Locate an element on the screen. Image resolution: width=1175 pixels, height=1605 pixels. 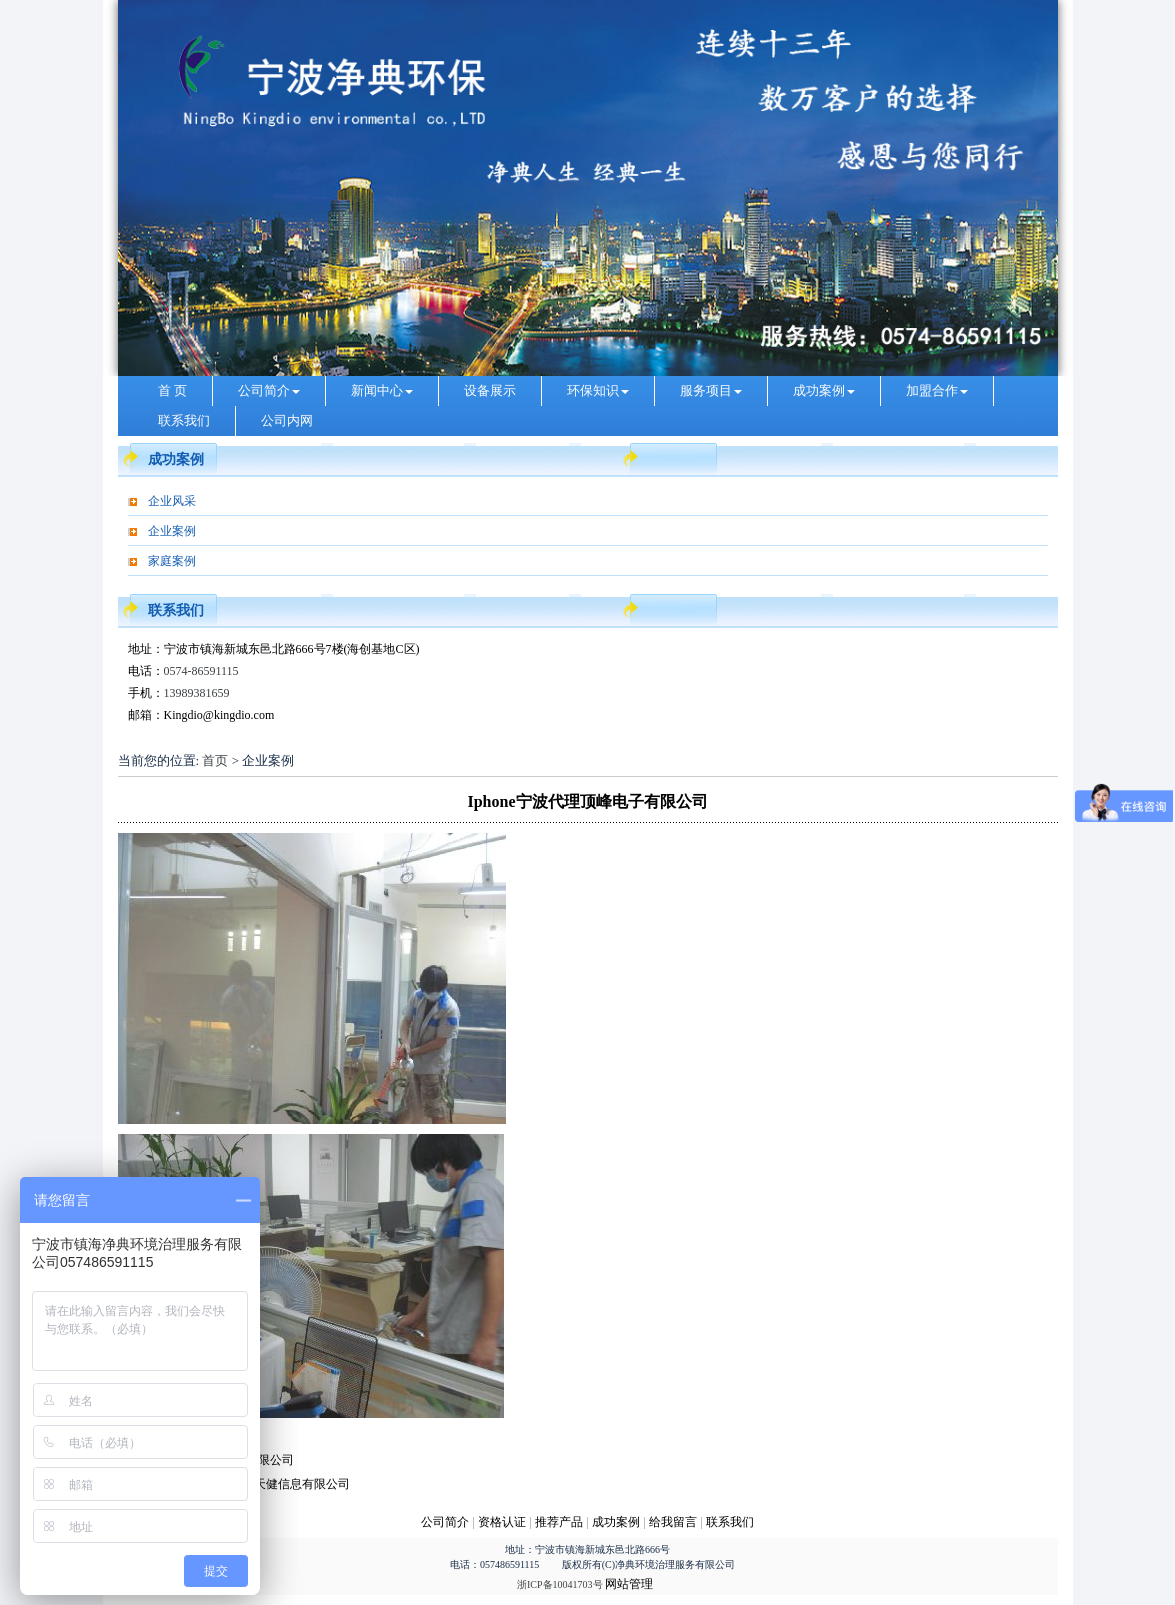
企业风采 is located at coordinates (172, 501).